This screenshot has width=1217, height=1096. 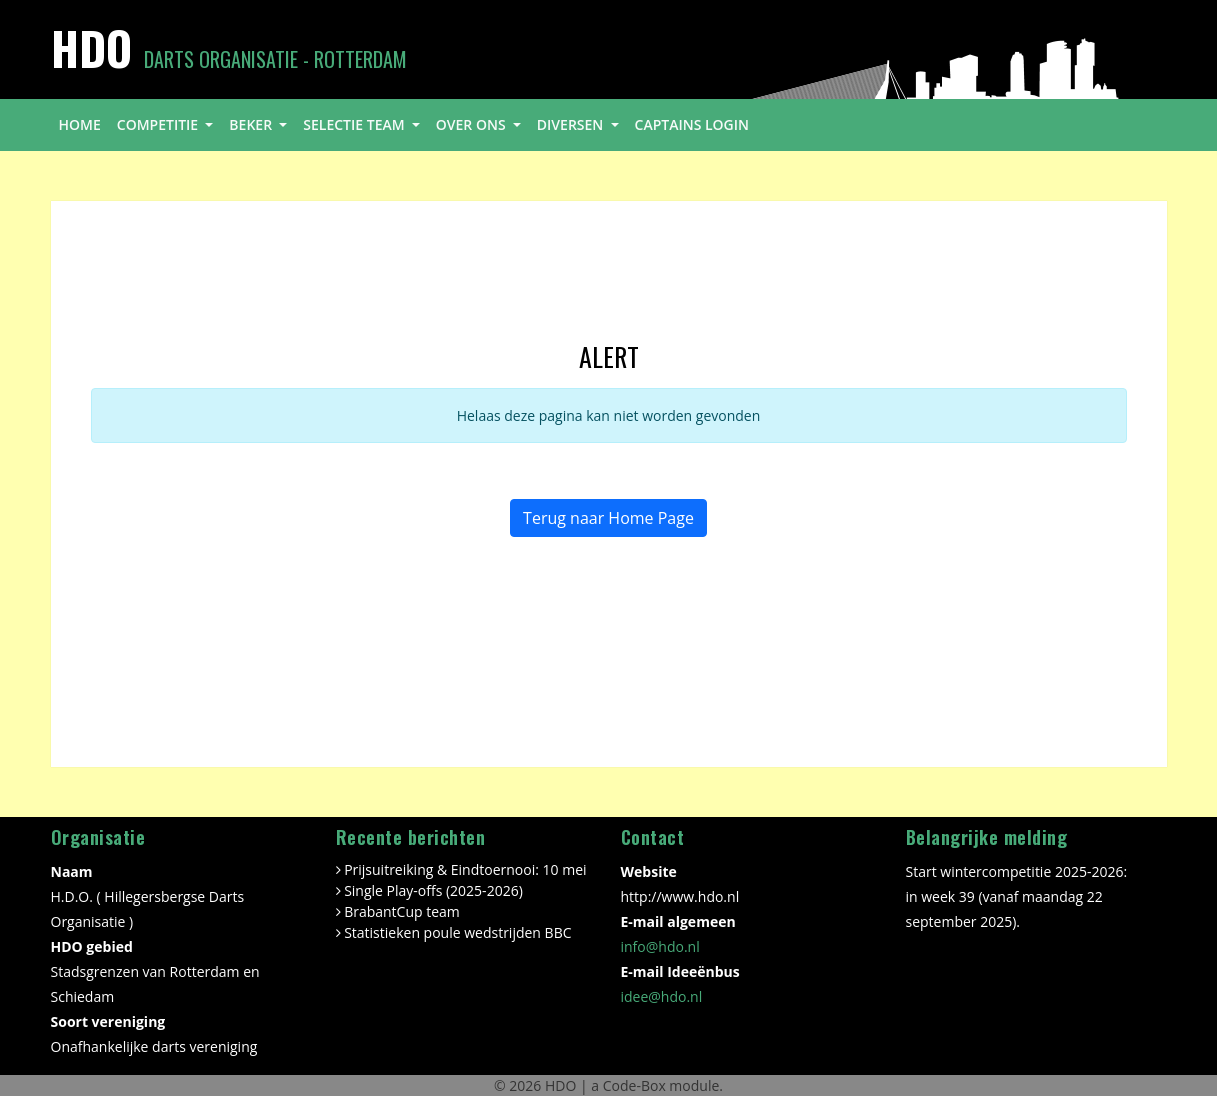 What do you see at coordinates (355, 124) in the screenshot?
I see `selectie team [button]` at bounding box center [355, 124].